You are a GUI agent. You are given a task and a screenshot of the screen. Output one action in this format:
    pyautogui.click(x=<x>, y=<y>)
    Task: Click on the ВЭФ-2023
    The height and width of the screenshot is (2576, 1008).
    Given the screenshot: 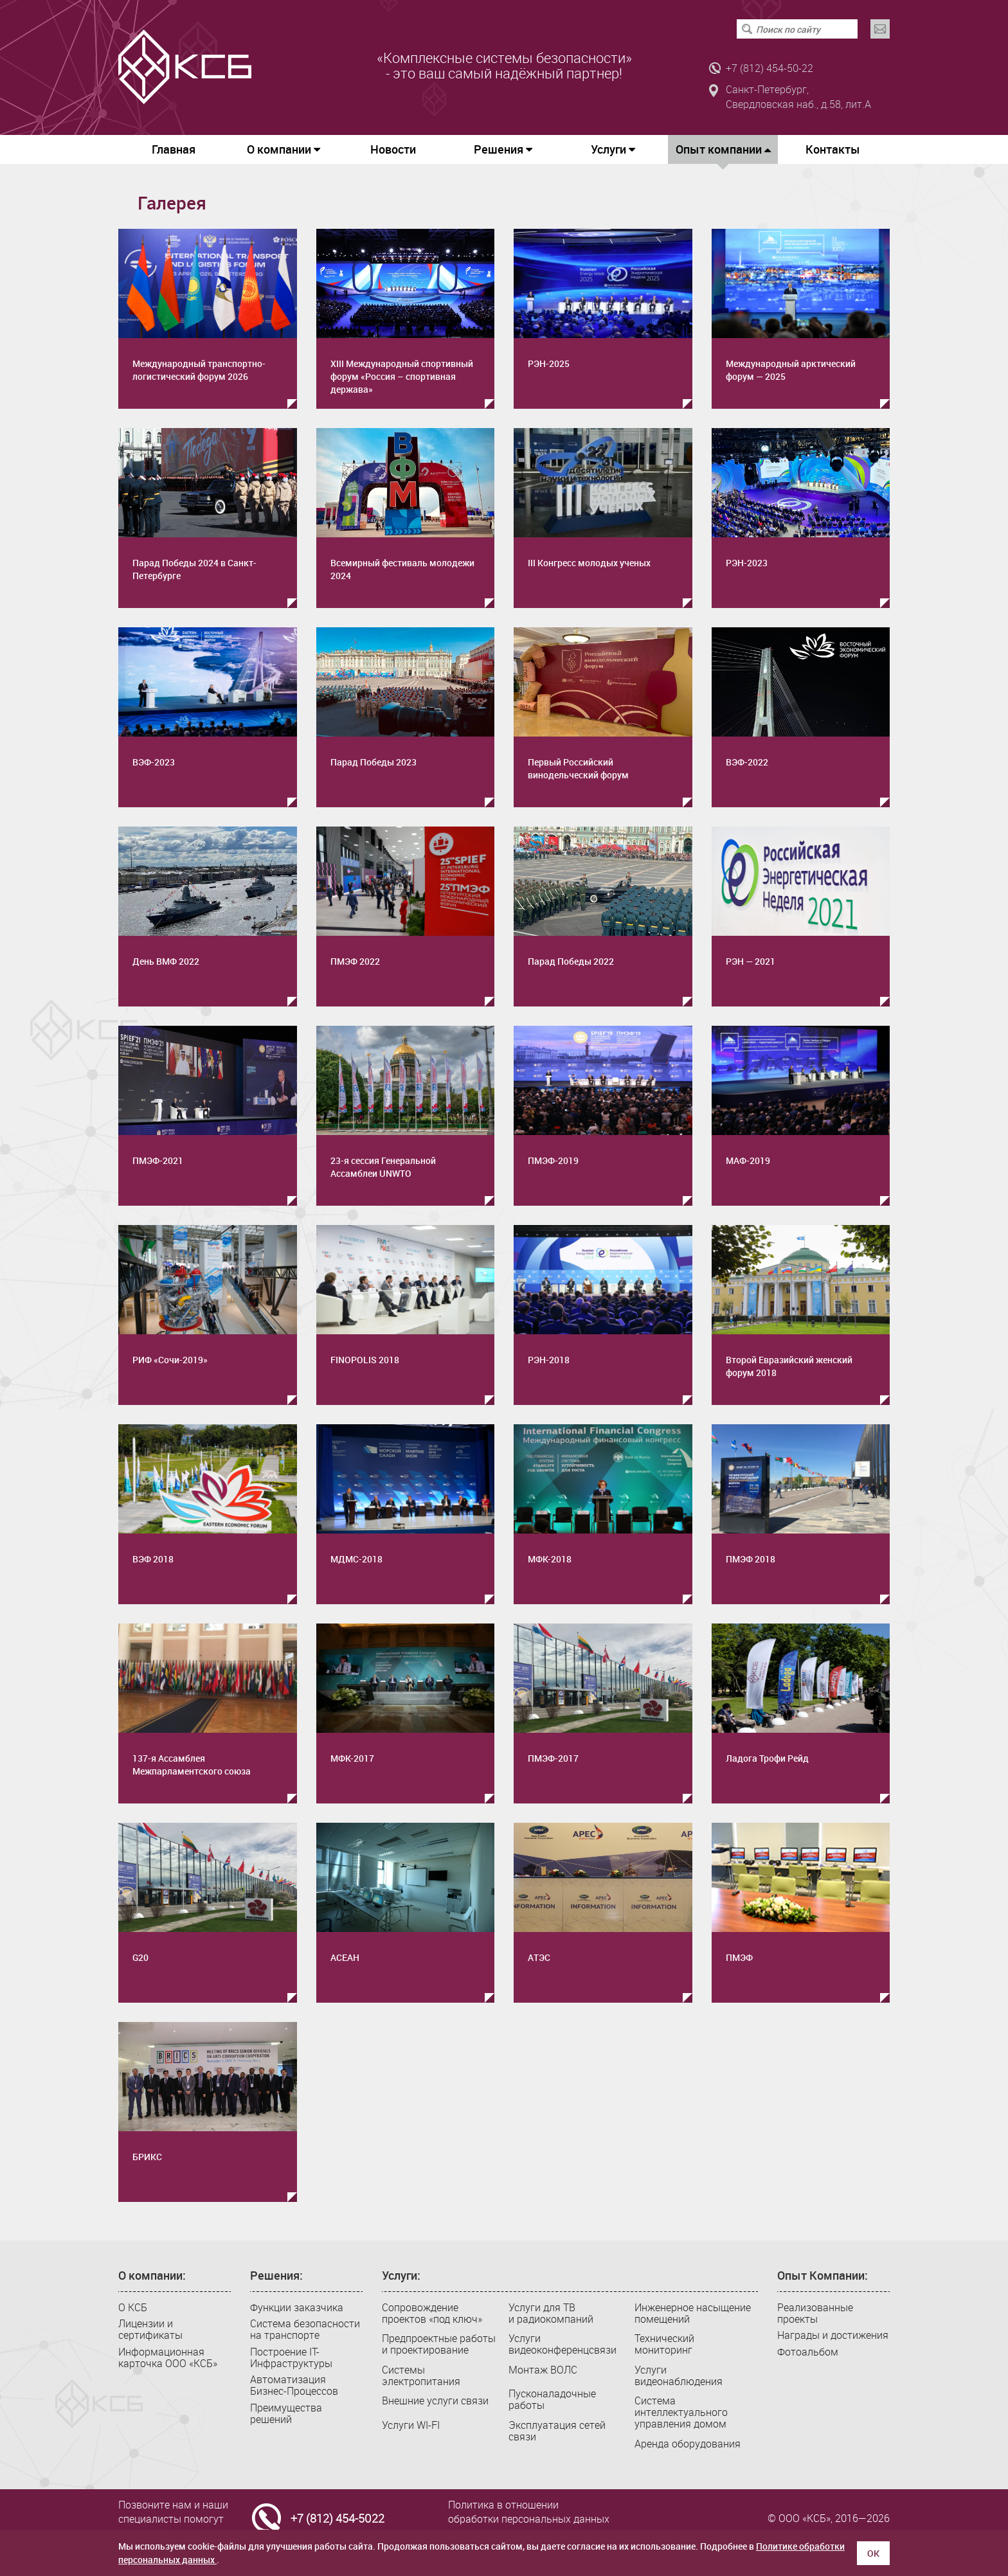 What is the action you would take?
    pyautogui.click(x=153, y=762)
    